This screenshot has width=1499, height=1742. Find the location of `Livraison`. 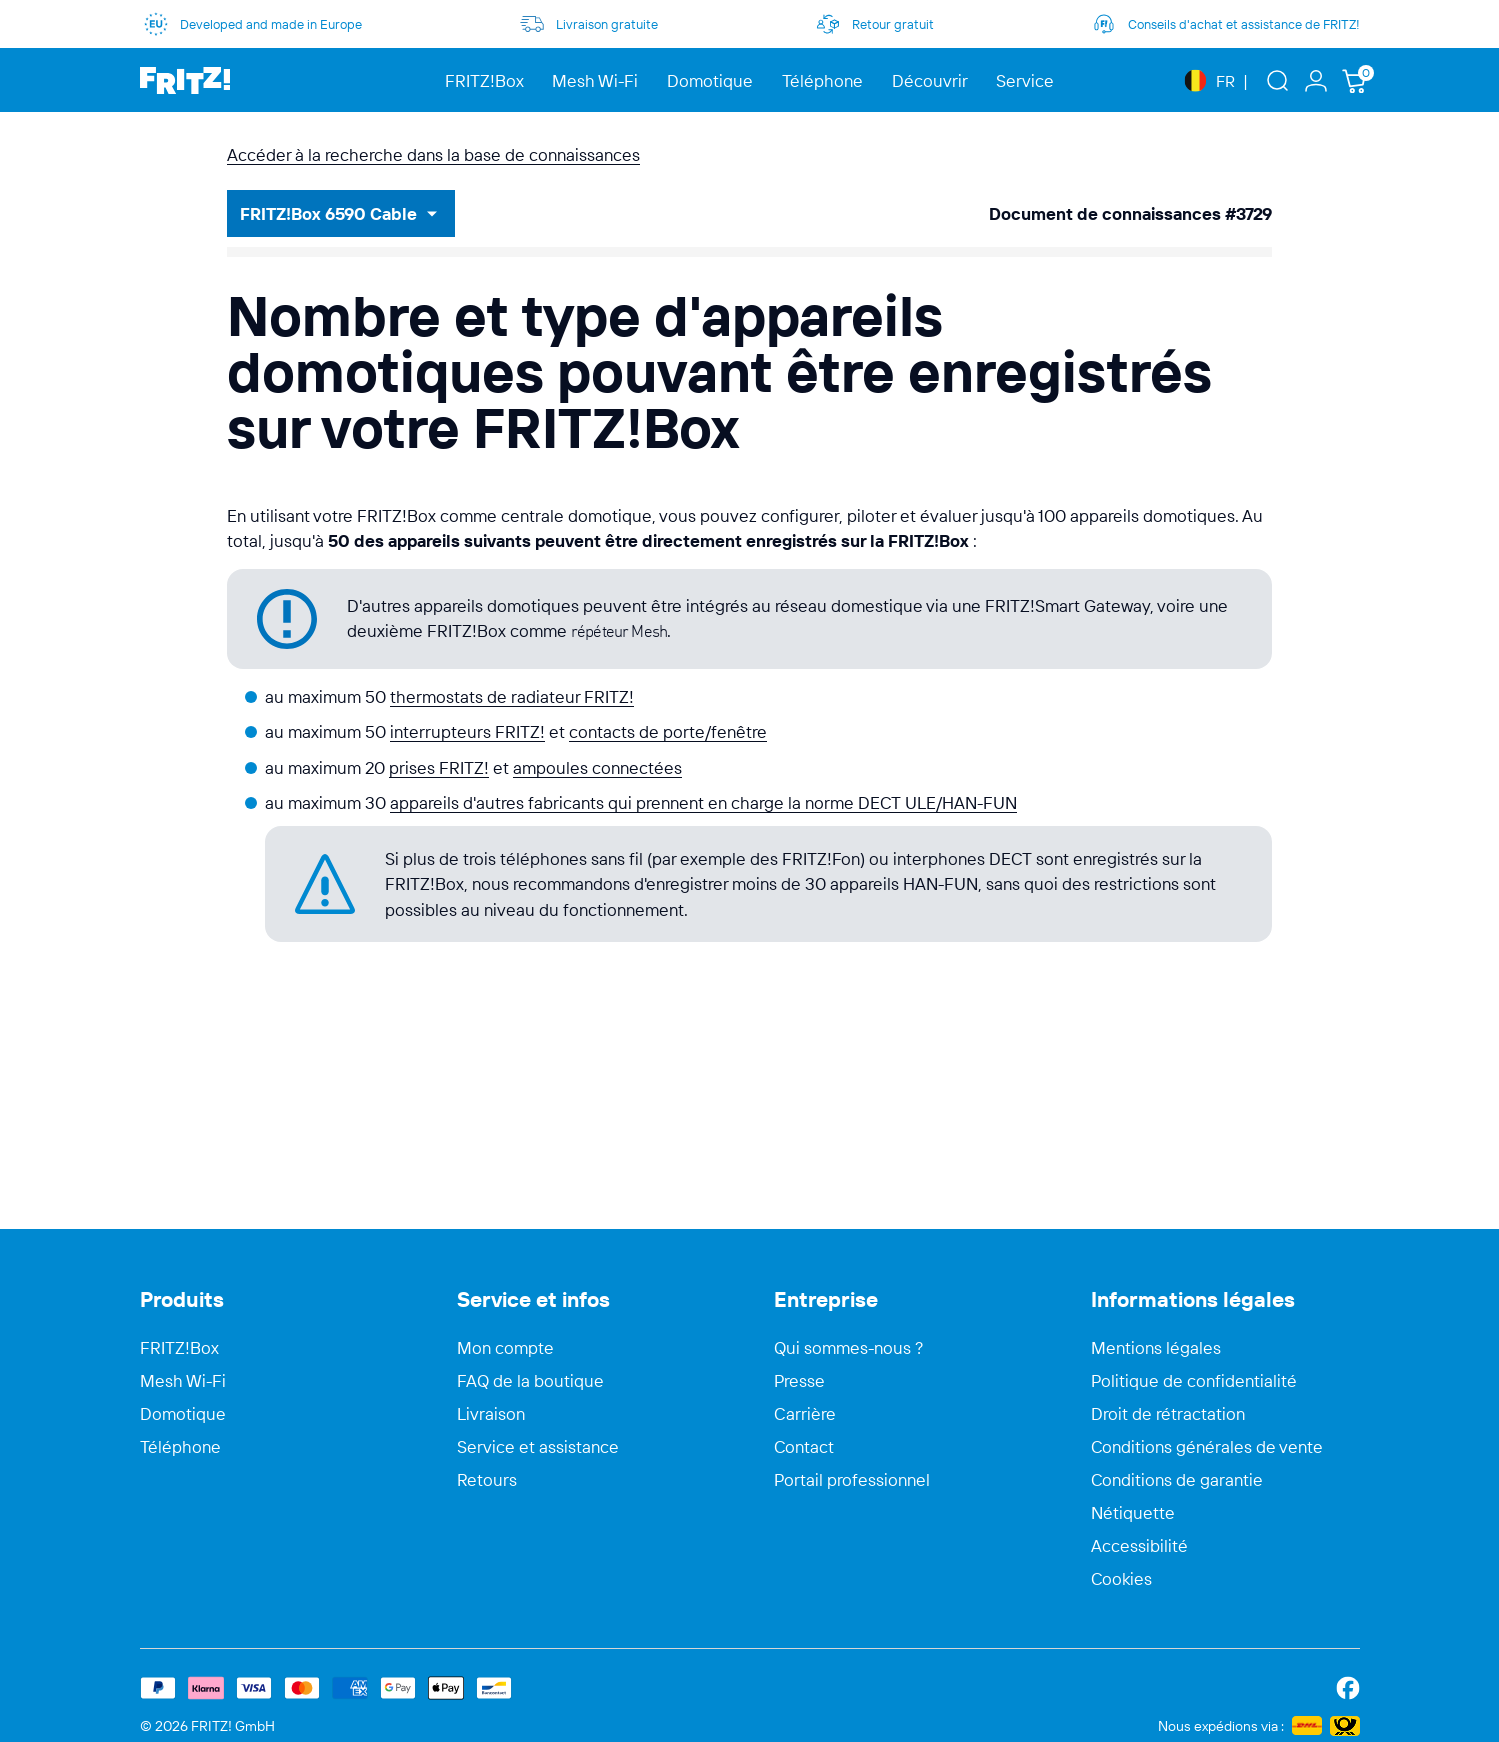

Livraison is located at coordinates (491, 1414).